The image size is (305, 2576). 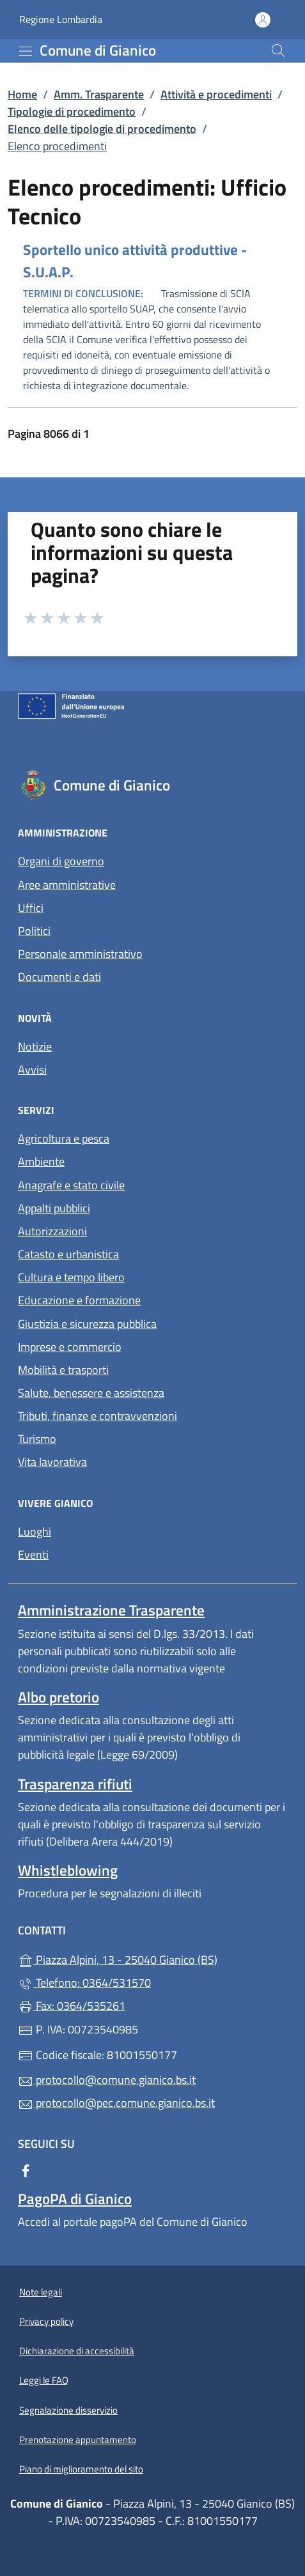 I want to click on Uffici, so click(x=30, y=907).